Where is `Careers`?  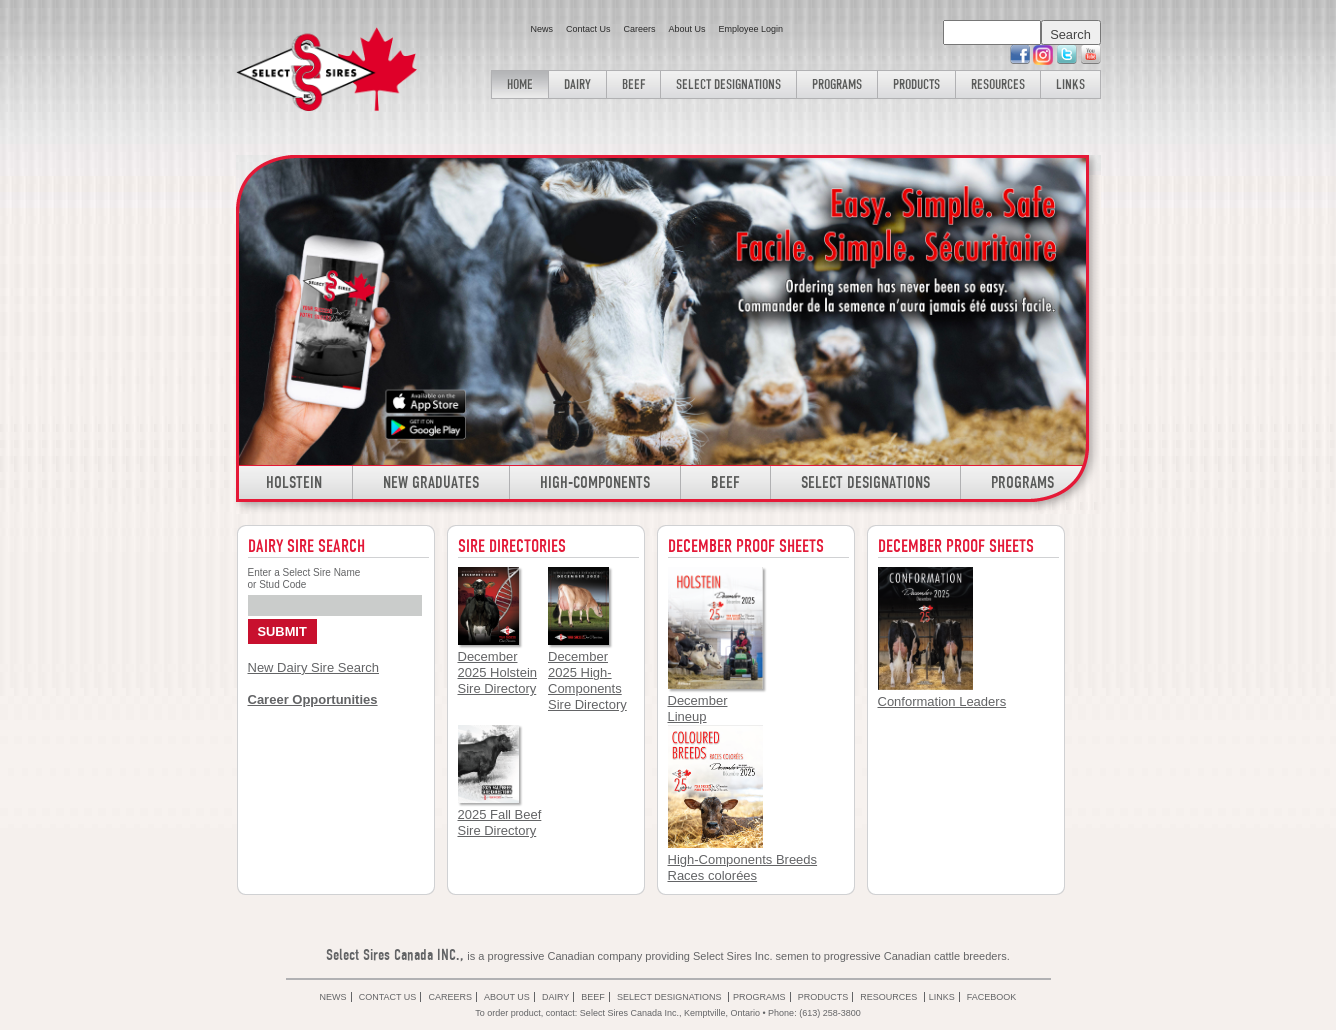
Careers is located at coordinates (639, 29).